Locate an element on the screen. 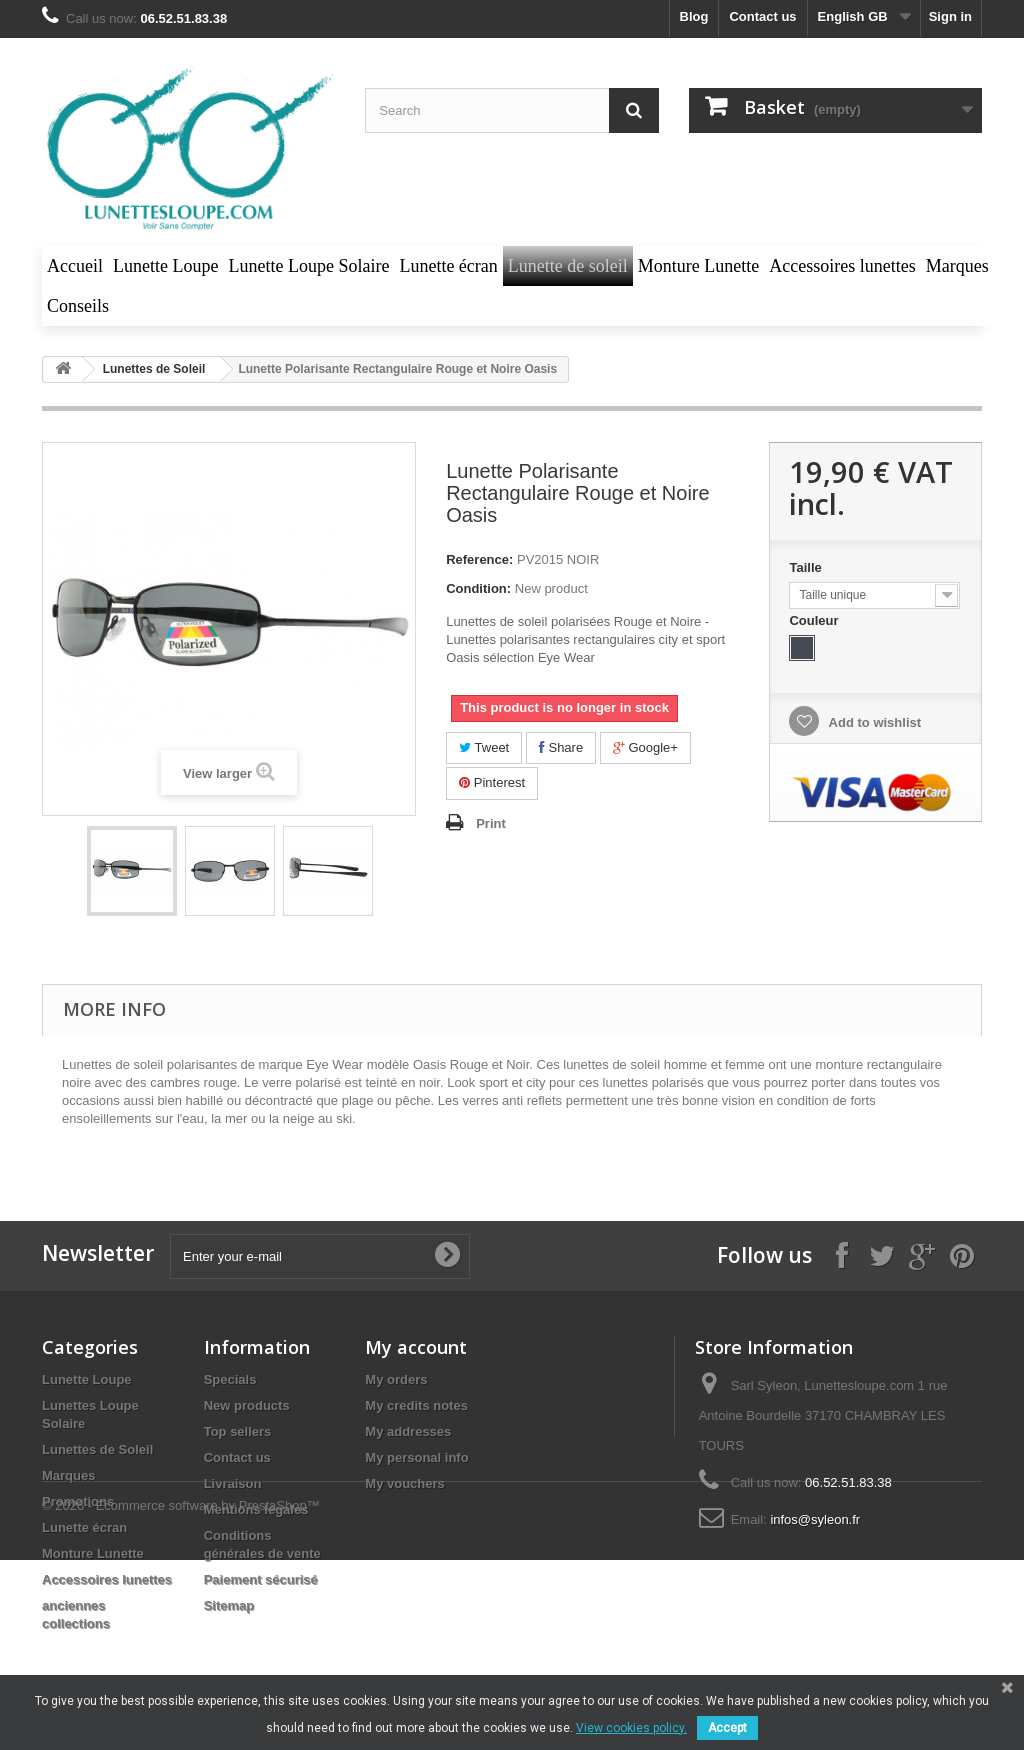  Paiement sécurisé is located at coordinates (261, 1579).